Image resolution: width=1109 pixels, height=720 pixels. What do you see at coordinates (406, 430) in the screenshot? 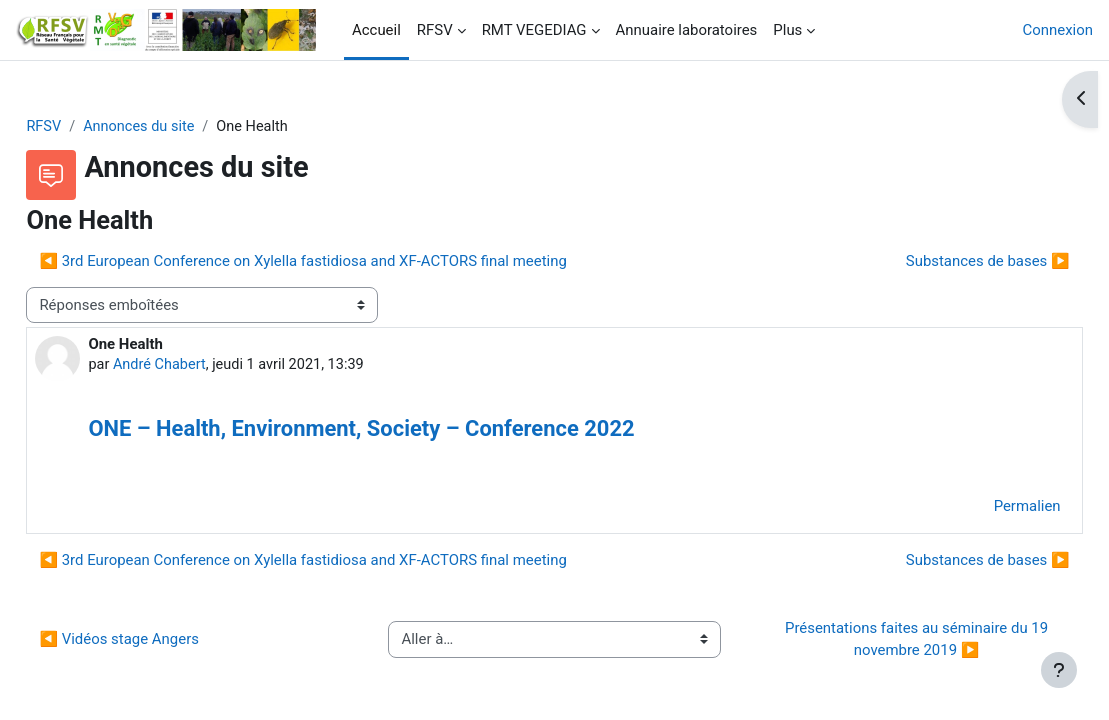
I see `ONE – Health, Environment, Society – Conference 2022` at bounding box center [406, 430].